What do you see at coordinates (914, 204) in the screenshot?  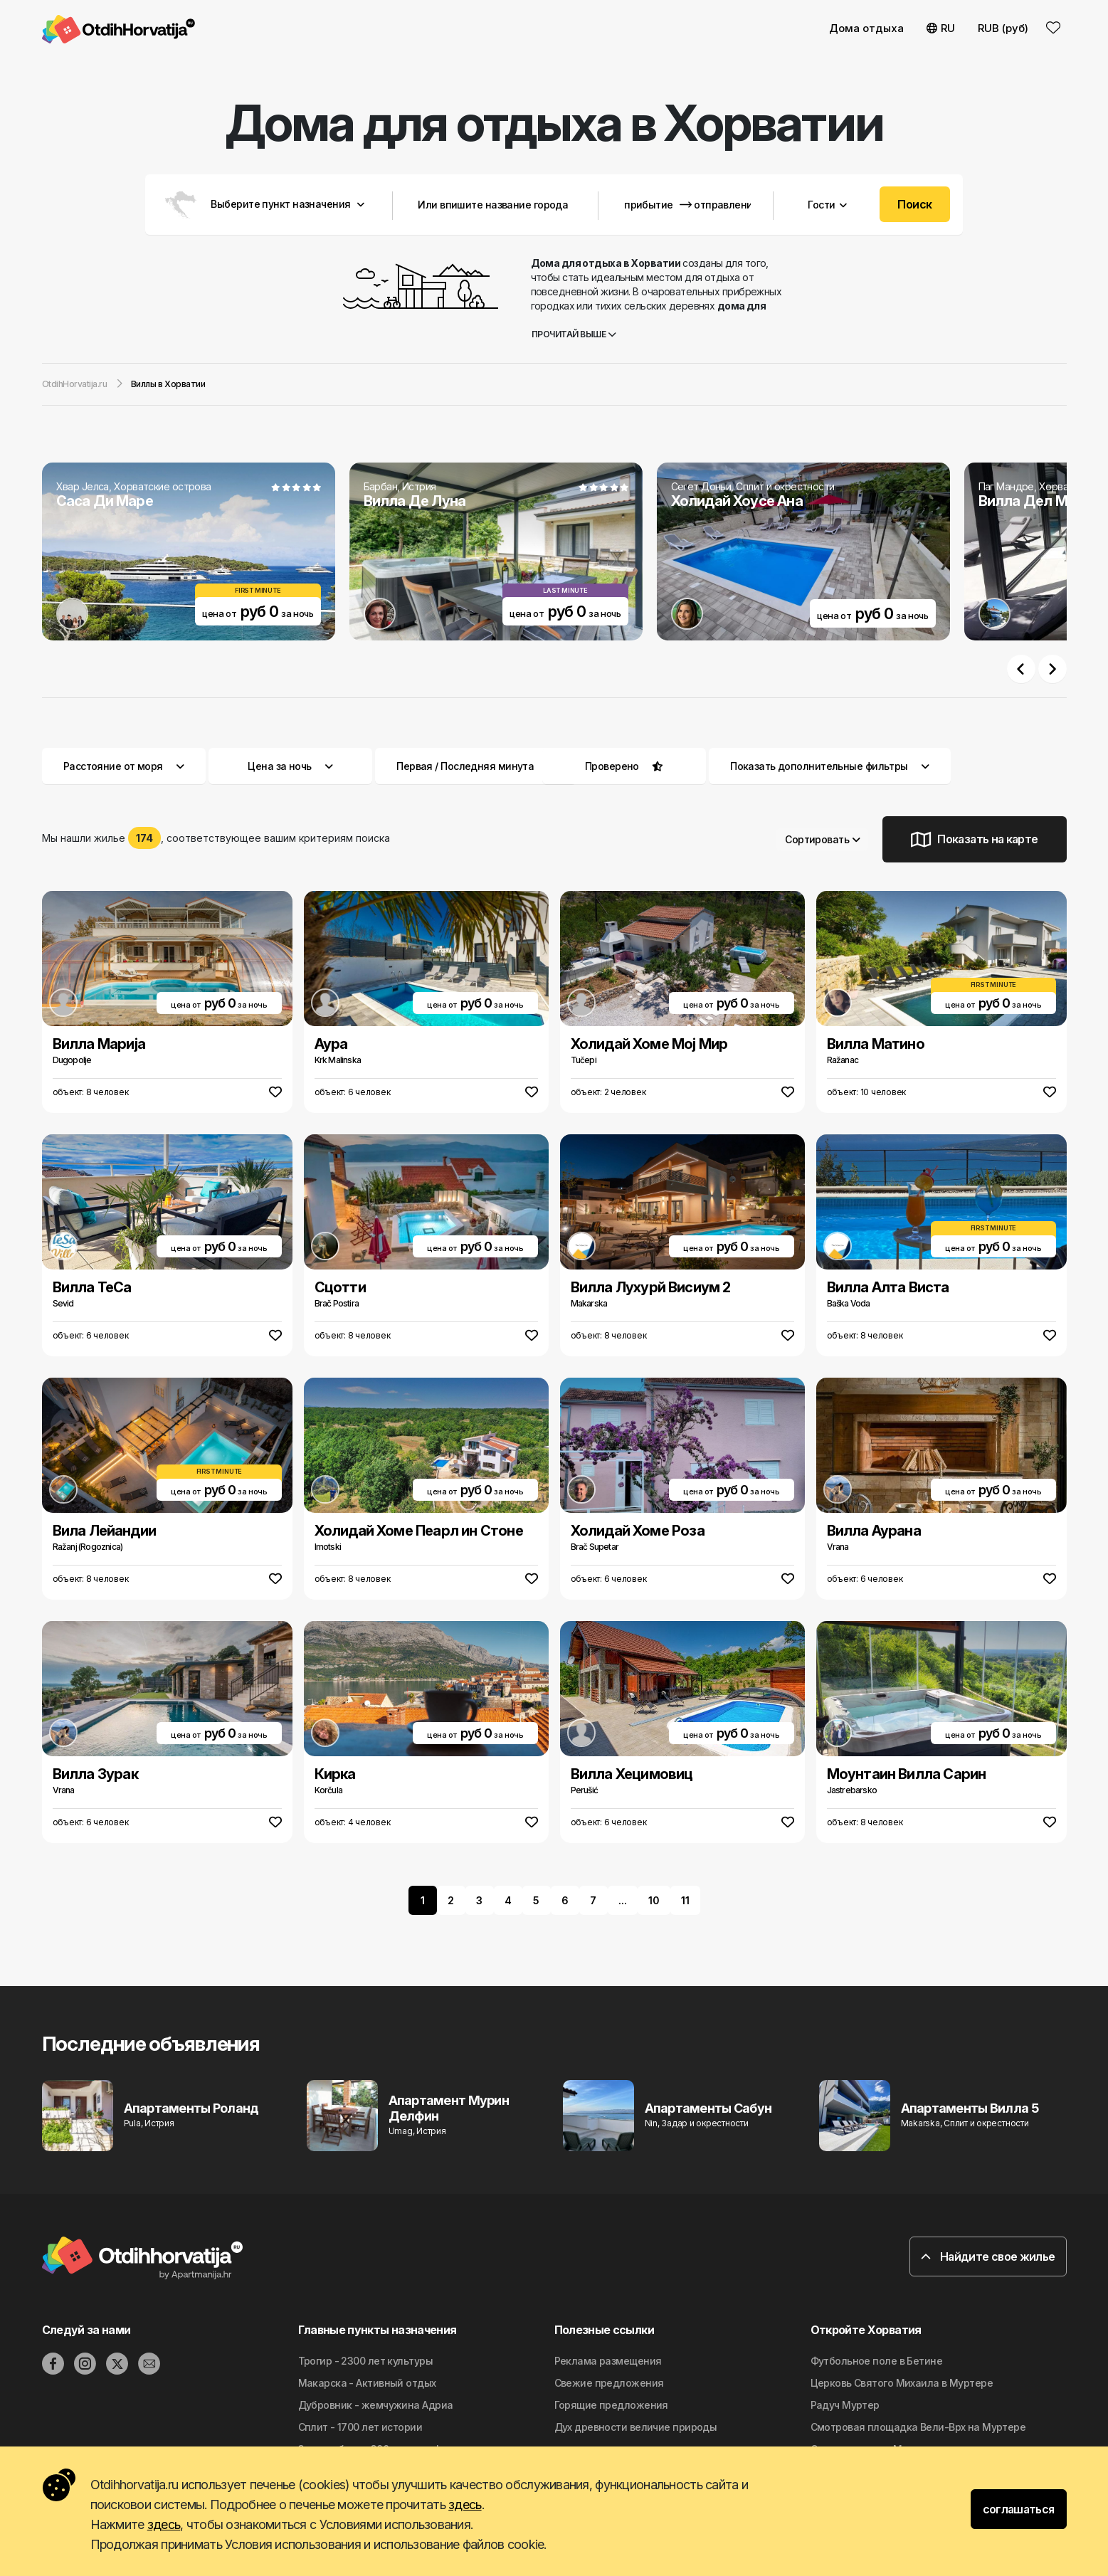 I see `Поиск` at bounding box center [914, 204].